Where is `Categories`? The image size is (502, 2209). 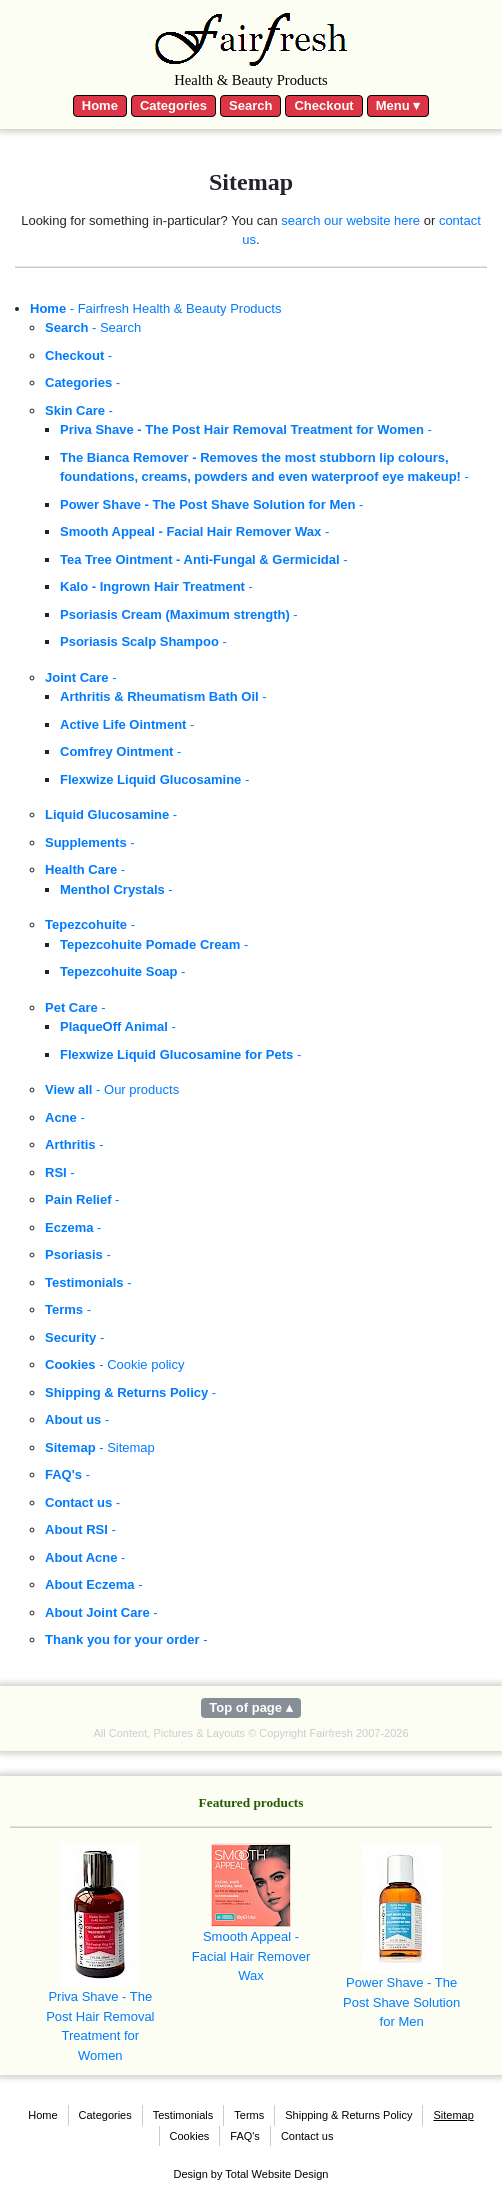 Categories is located at coordinates (173, 105).